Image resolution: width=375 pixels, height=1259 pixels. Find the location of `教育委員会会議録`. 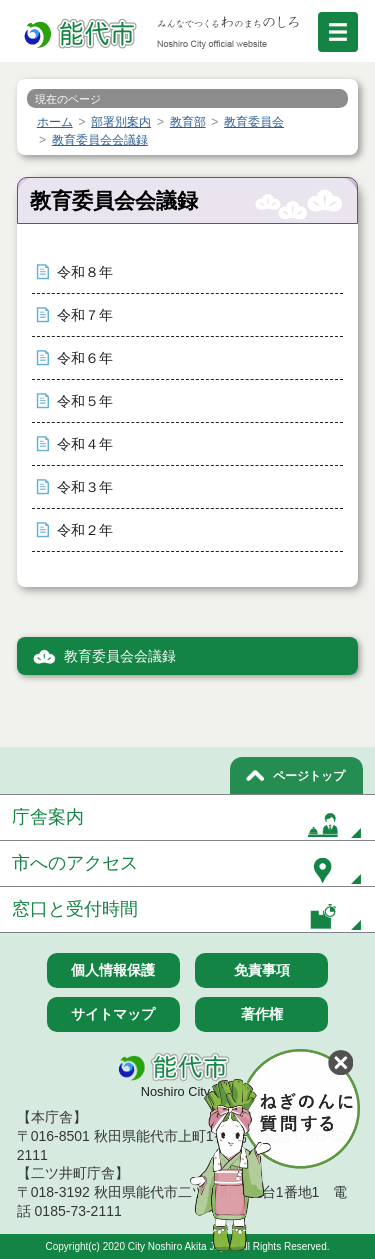

教育委員会会議録 is located at coordinates (120, 656).